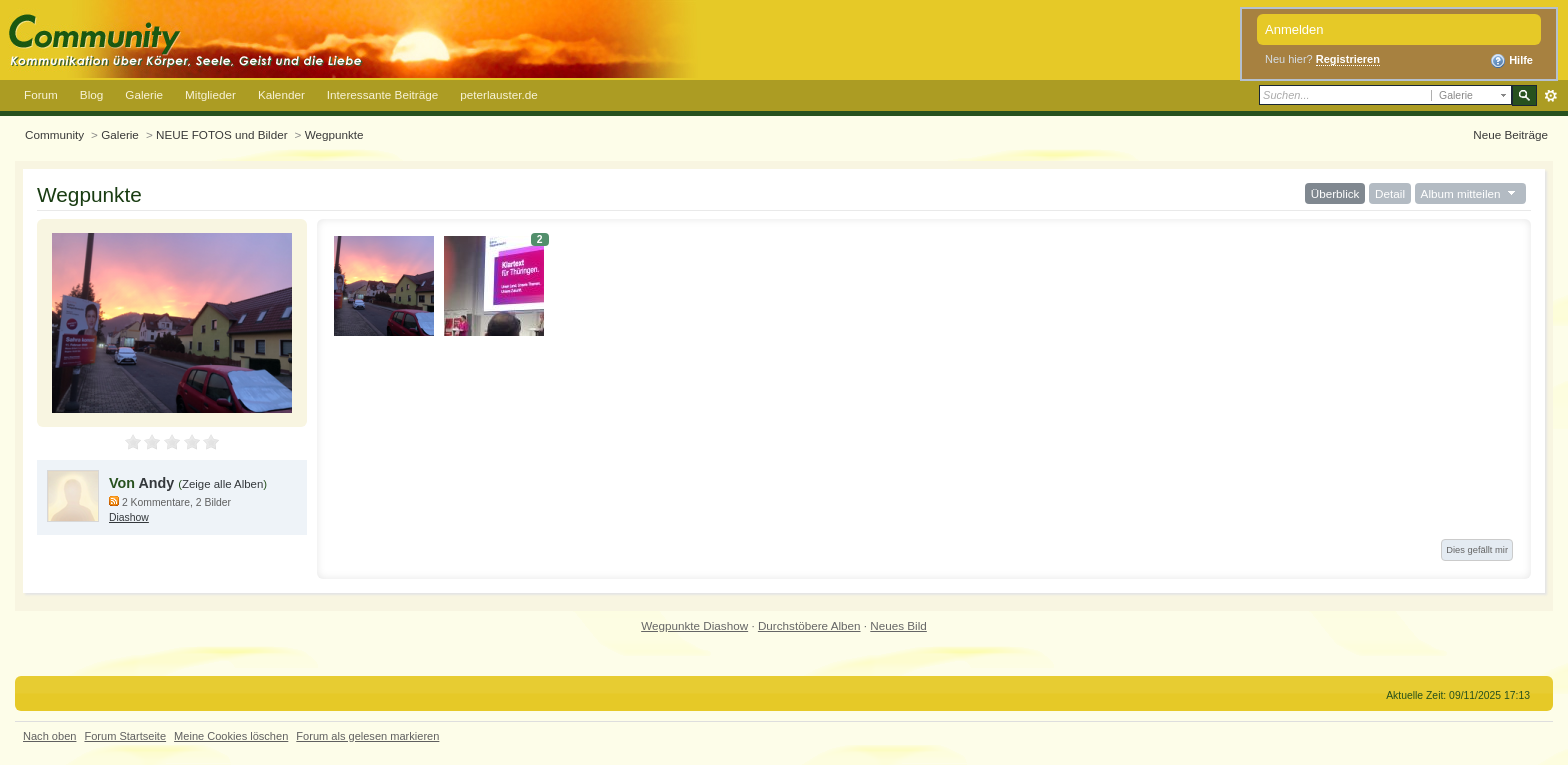  I want to click on Community, so click(54, 134).